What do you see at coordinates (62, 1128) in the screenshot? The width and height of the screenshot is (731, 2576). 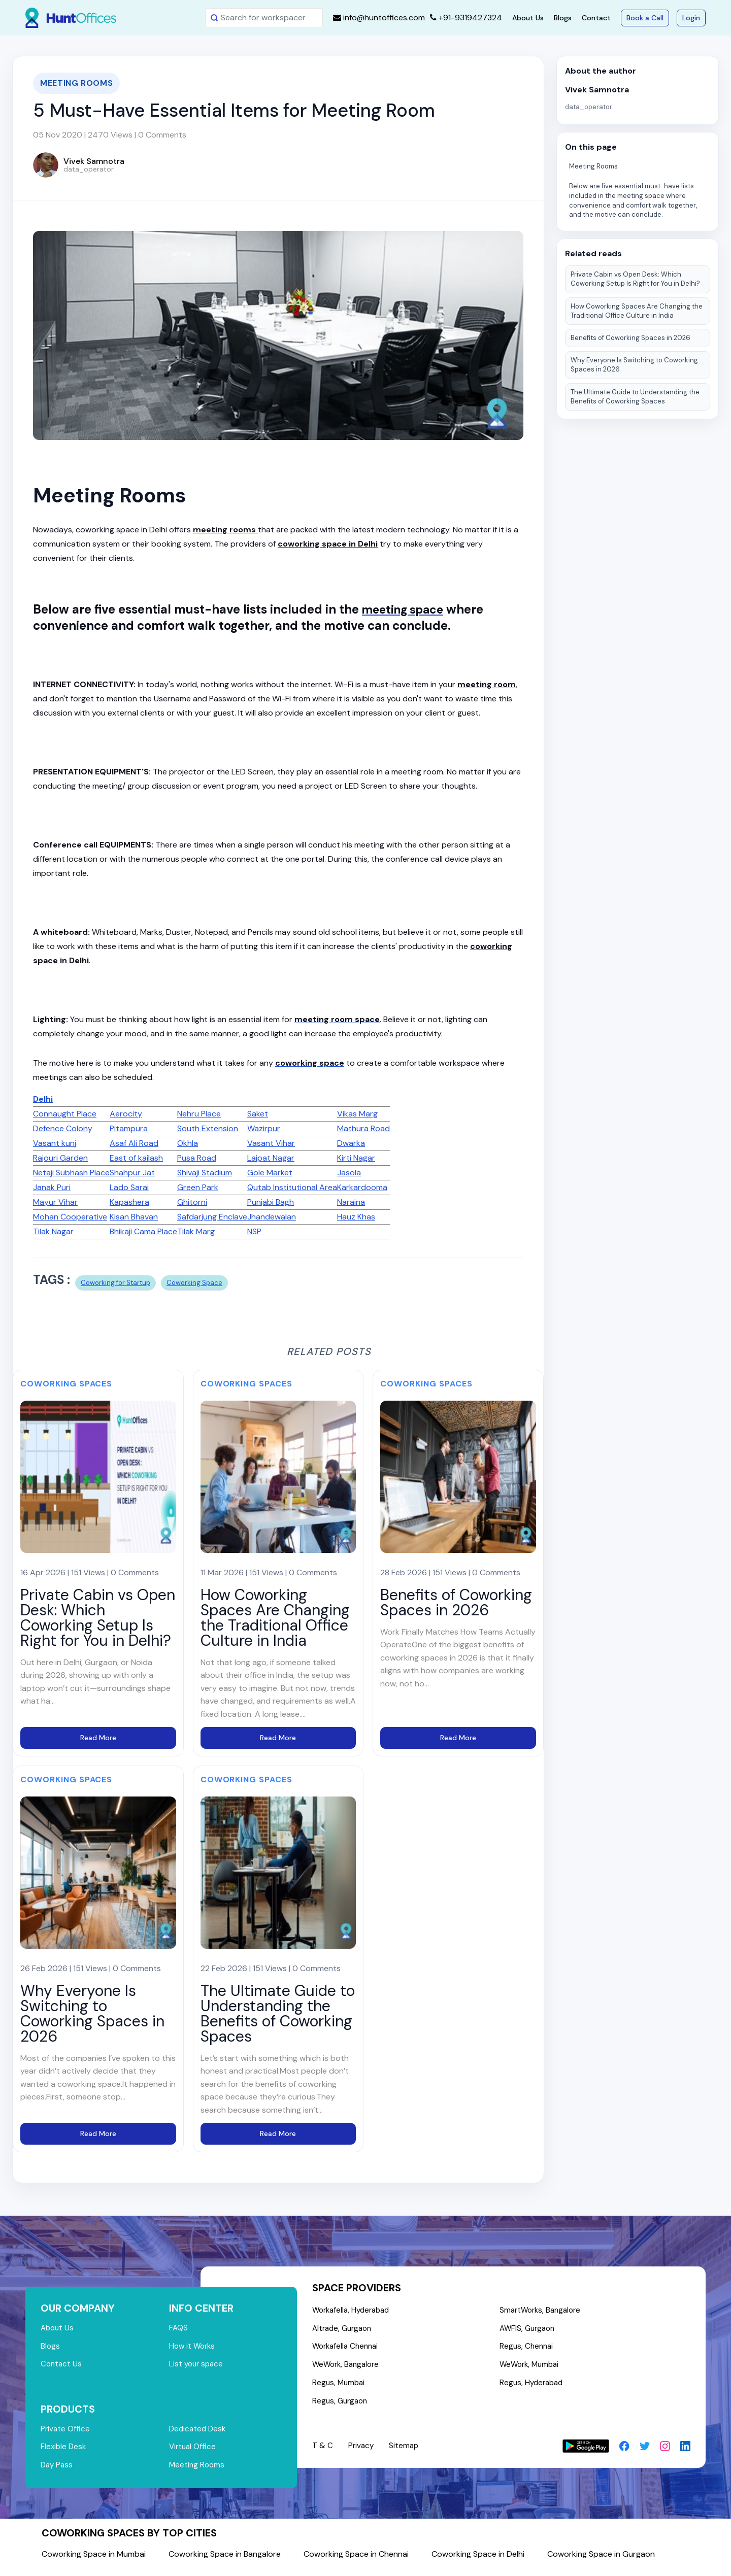 I see `Defence Colony` at bounding box center [62, 1128].